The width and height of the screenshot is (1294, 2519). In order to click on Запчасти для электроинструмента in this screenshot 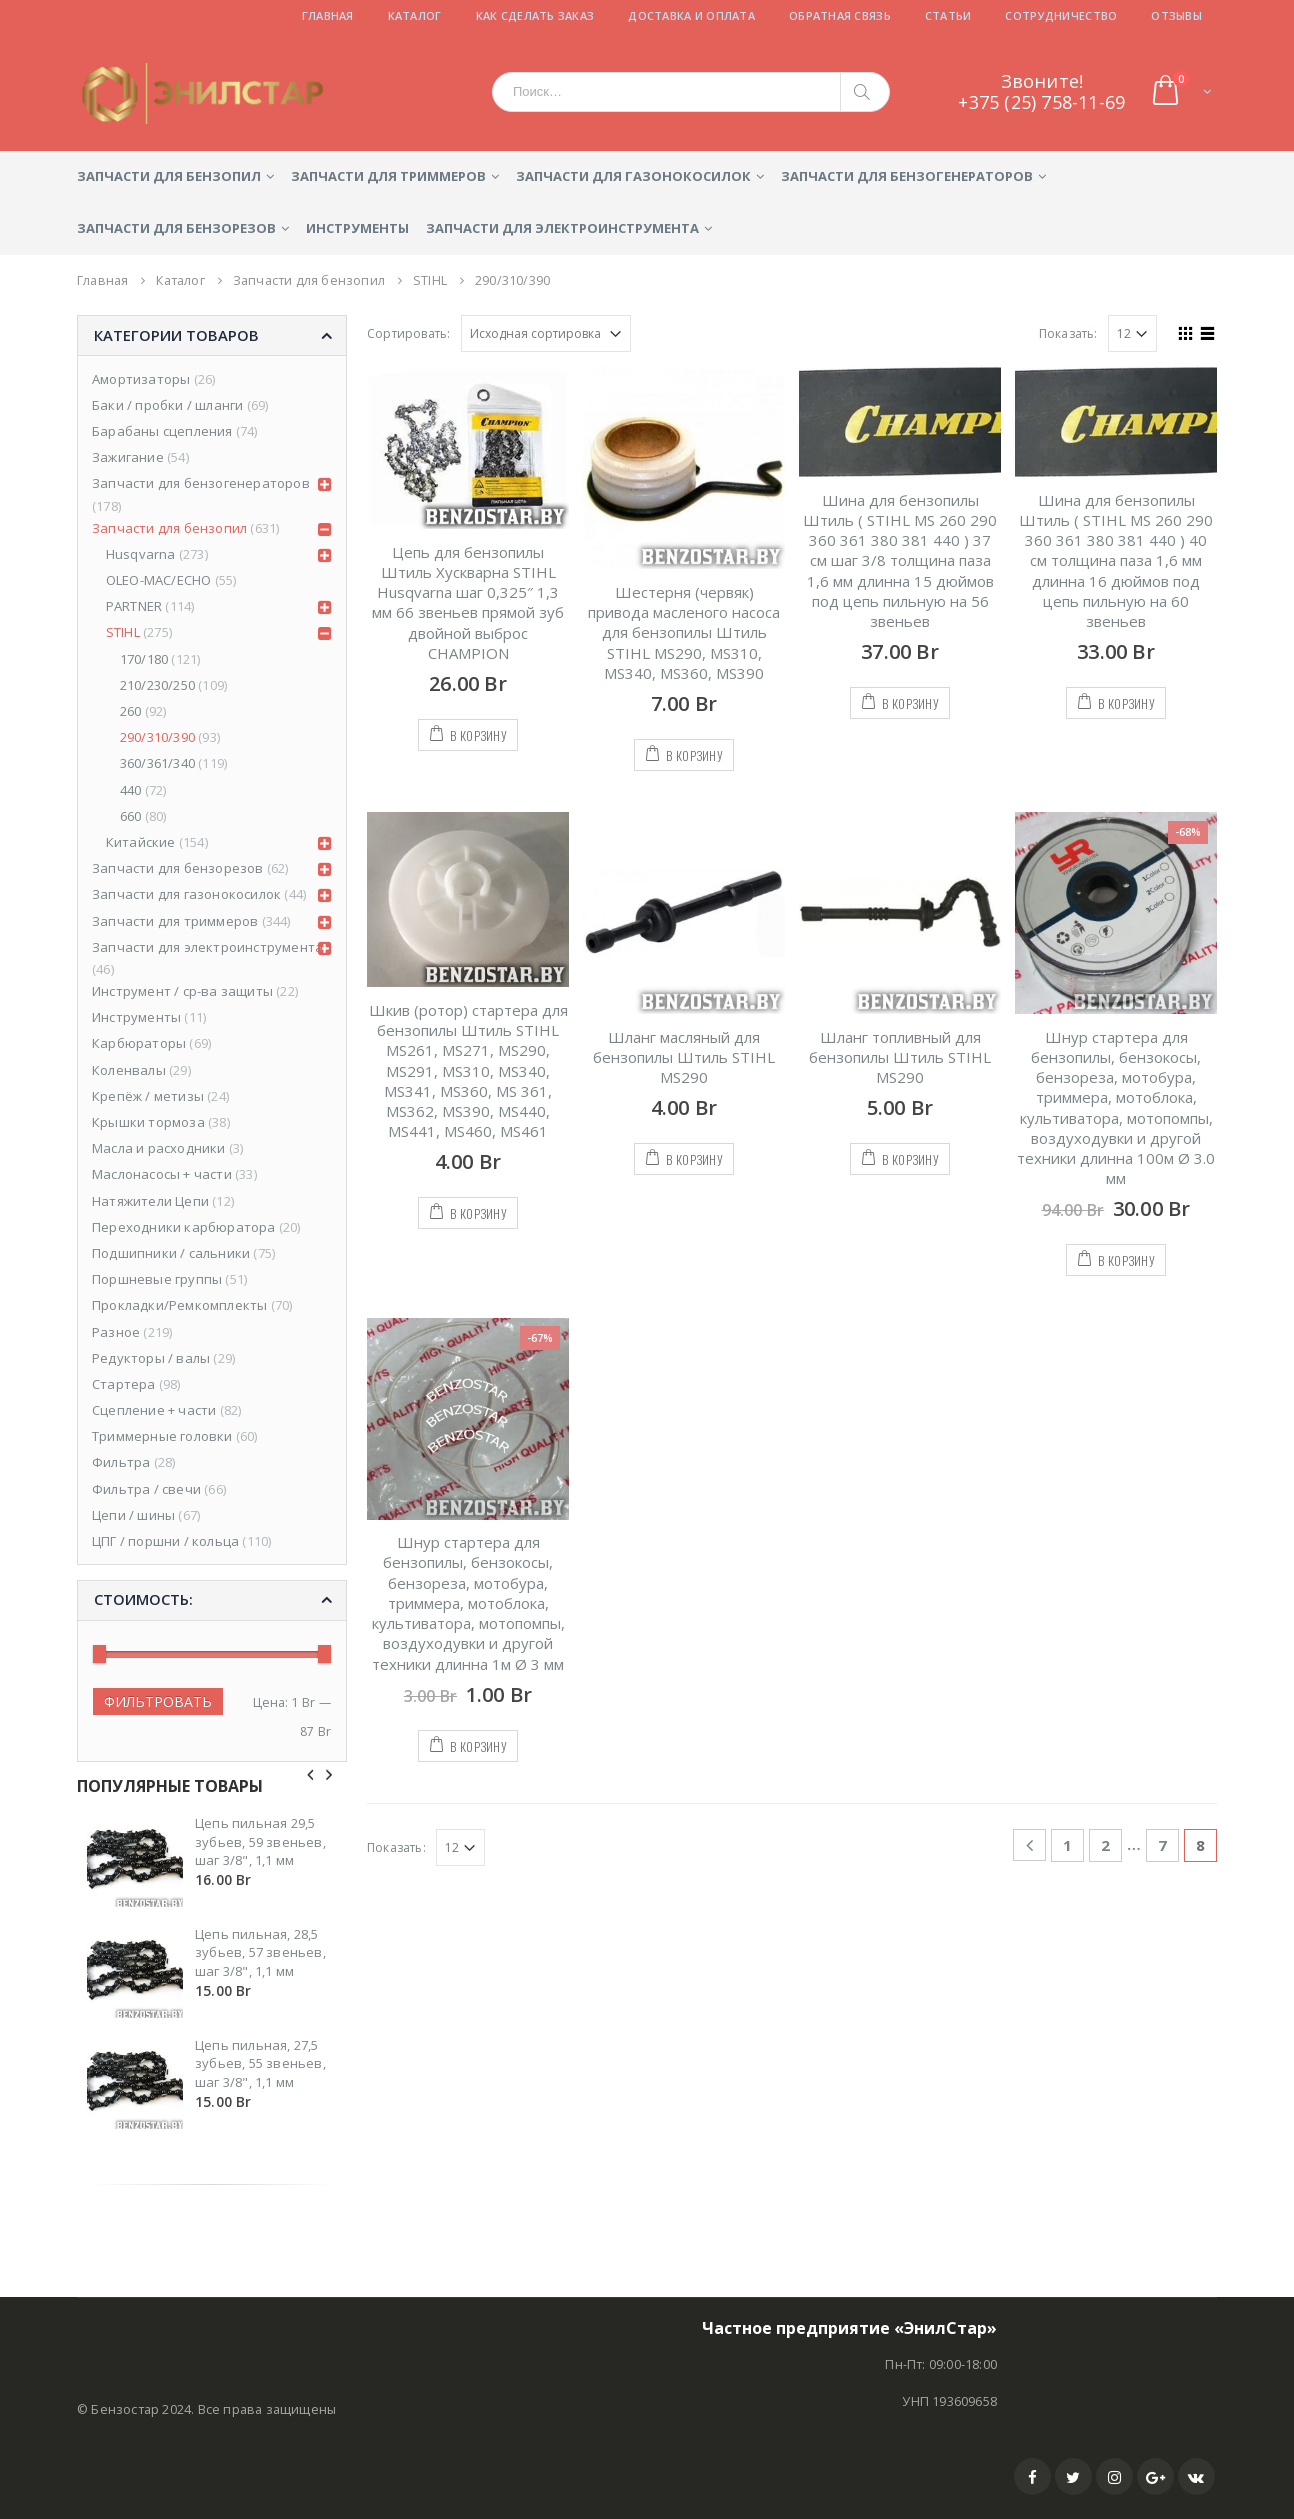, I will do `click(562, 228)`.